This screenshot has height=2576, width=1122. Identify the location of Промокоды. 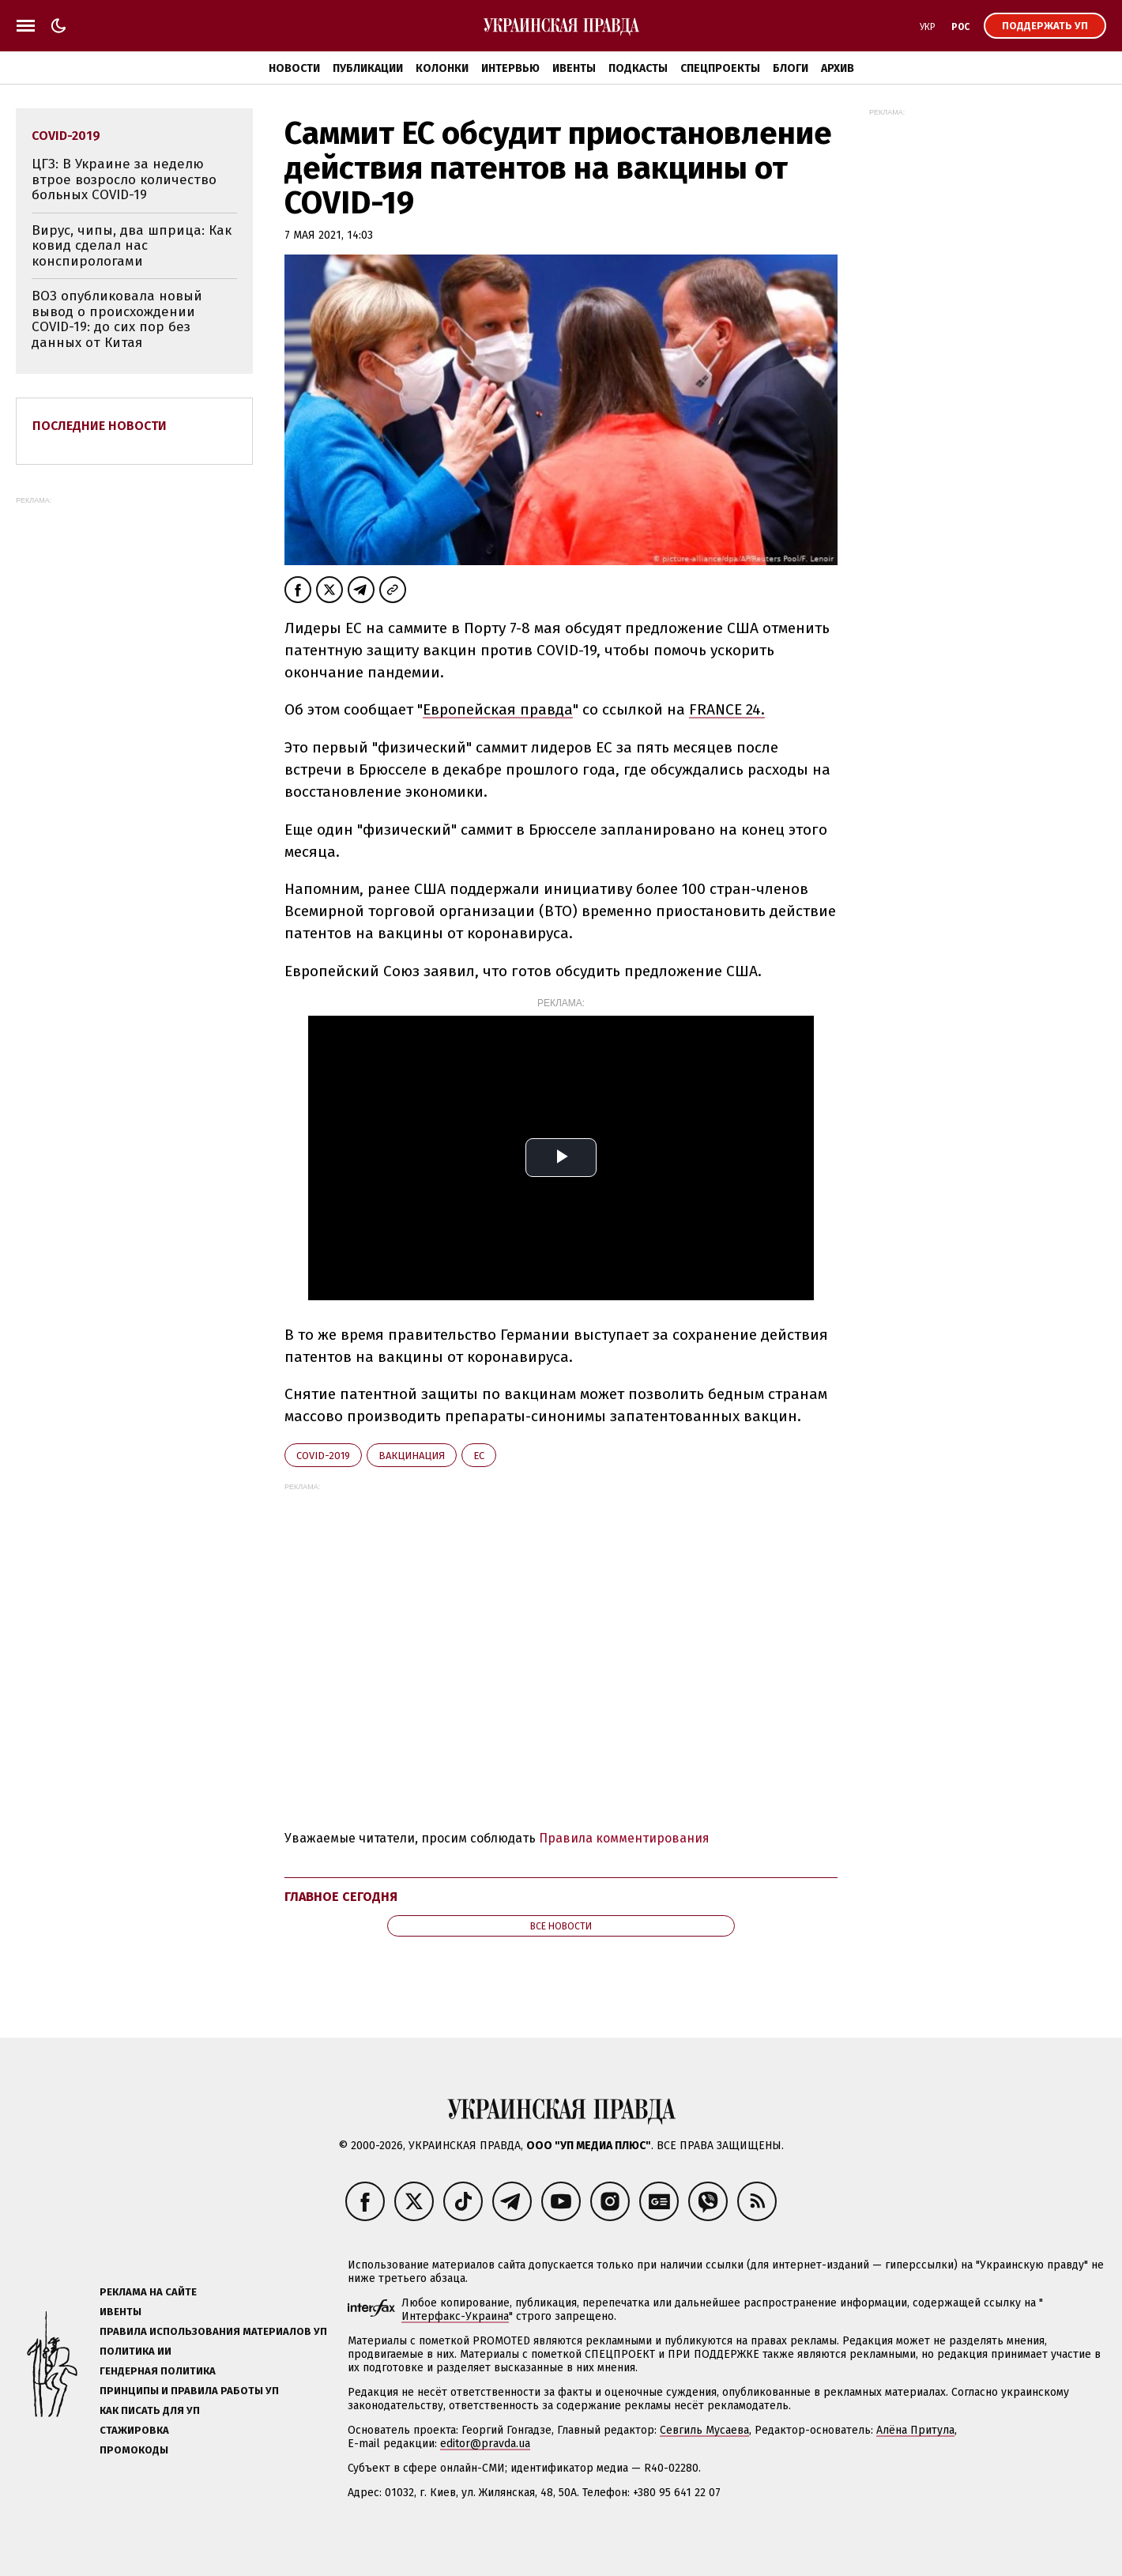
(134, 2450).